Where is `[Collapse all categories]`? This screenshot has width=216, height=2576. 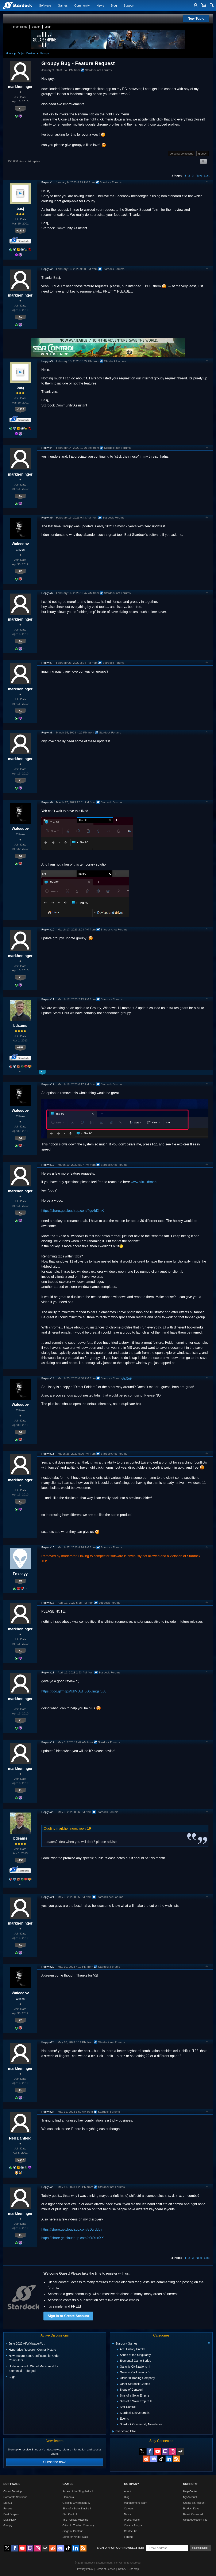
[Collapse all categories] is located at coordinates (209, 2343).